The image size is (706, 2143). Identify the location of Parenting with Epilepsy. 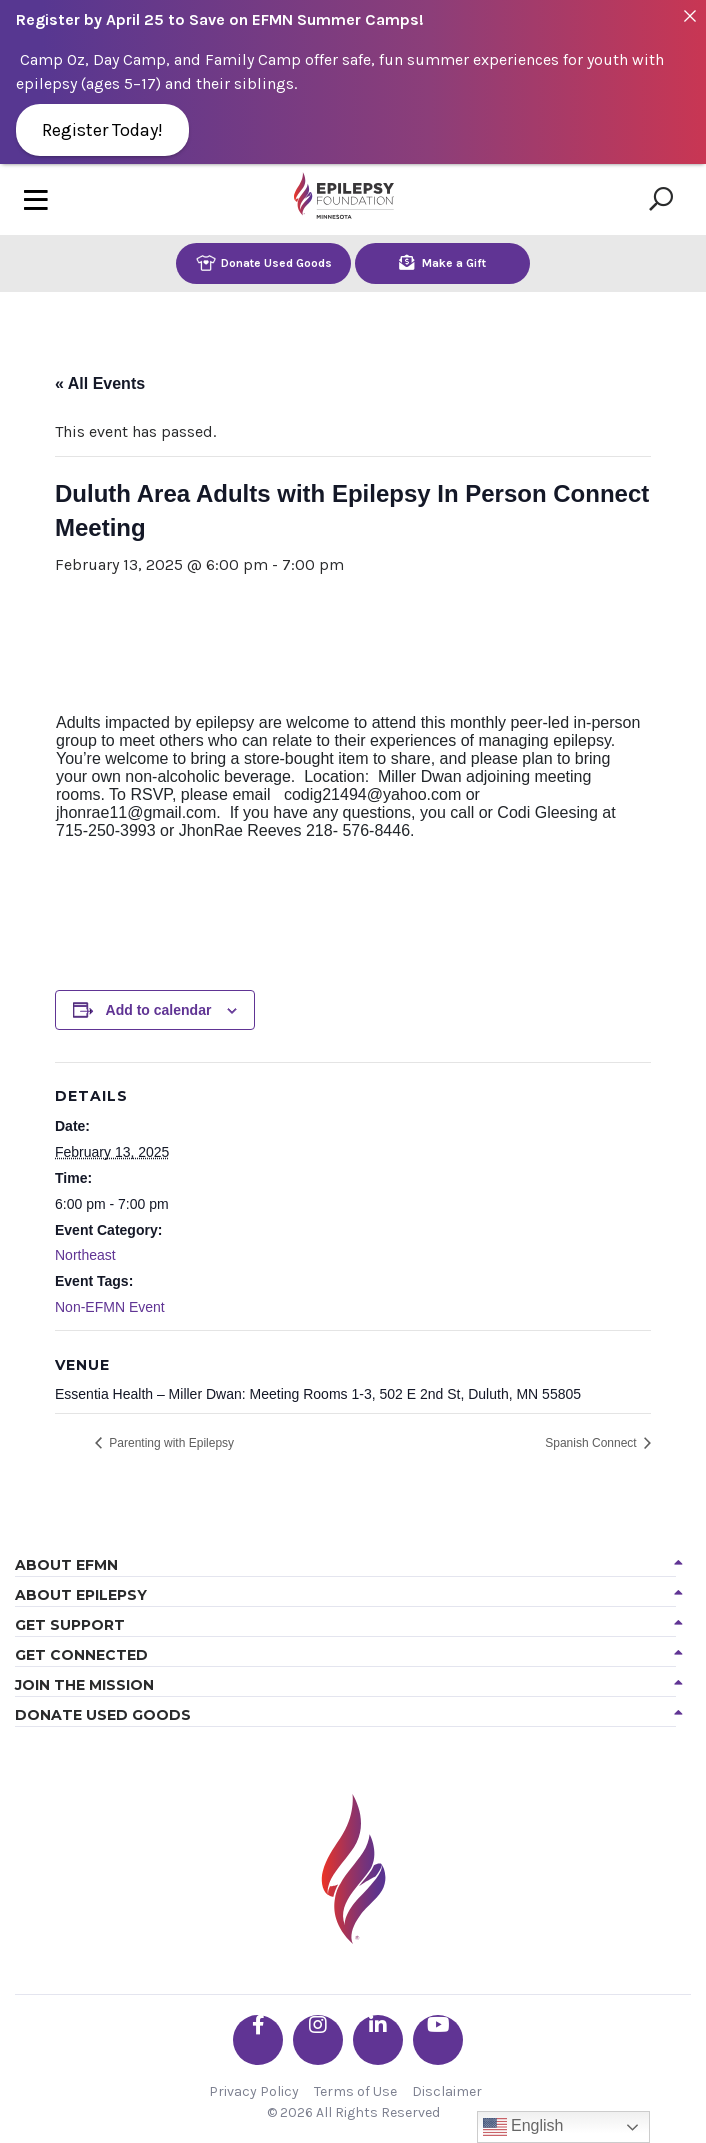
(170, 1443).